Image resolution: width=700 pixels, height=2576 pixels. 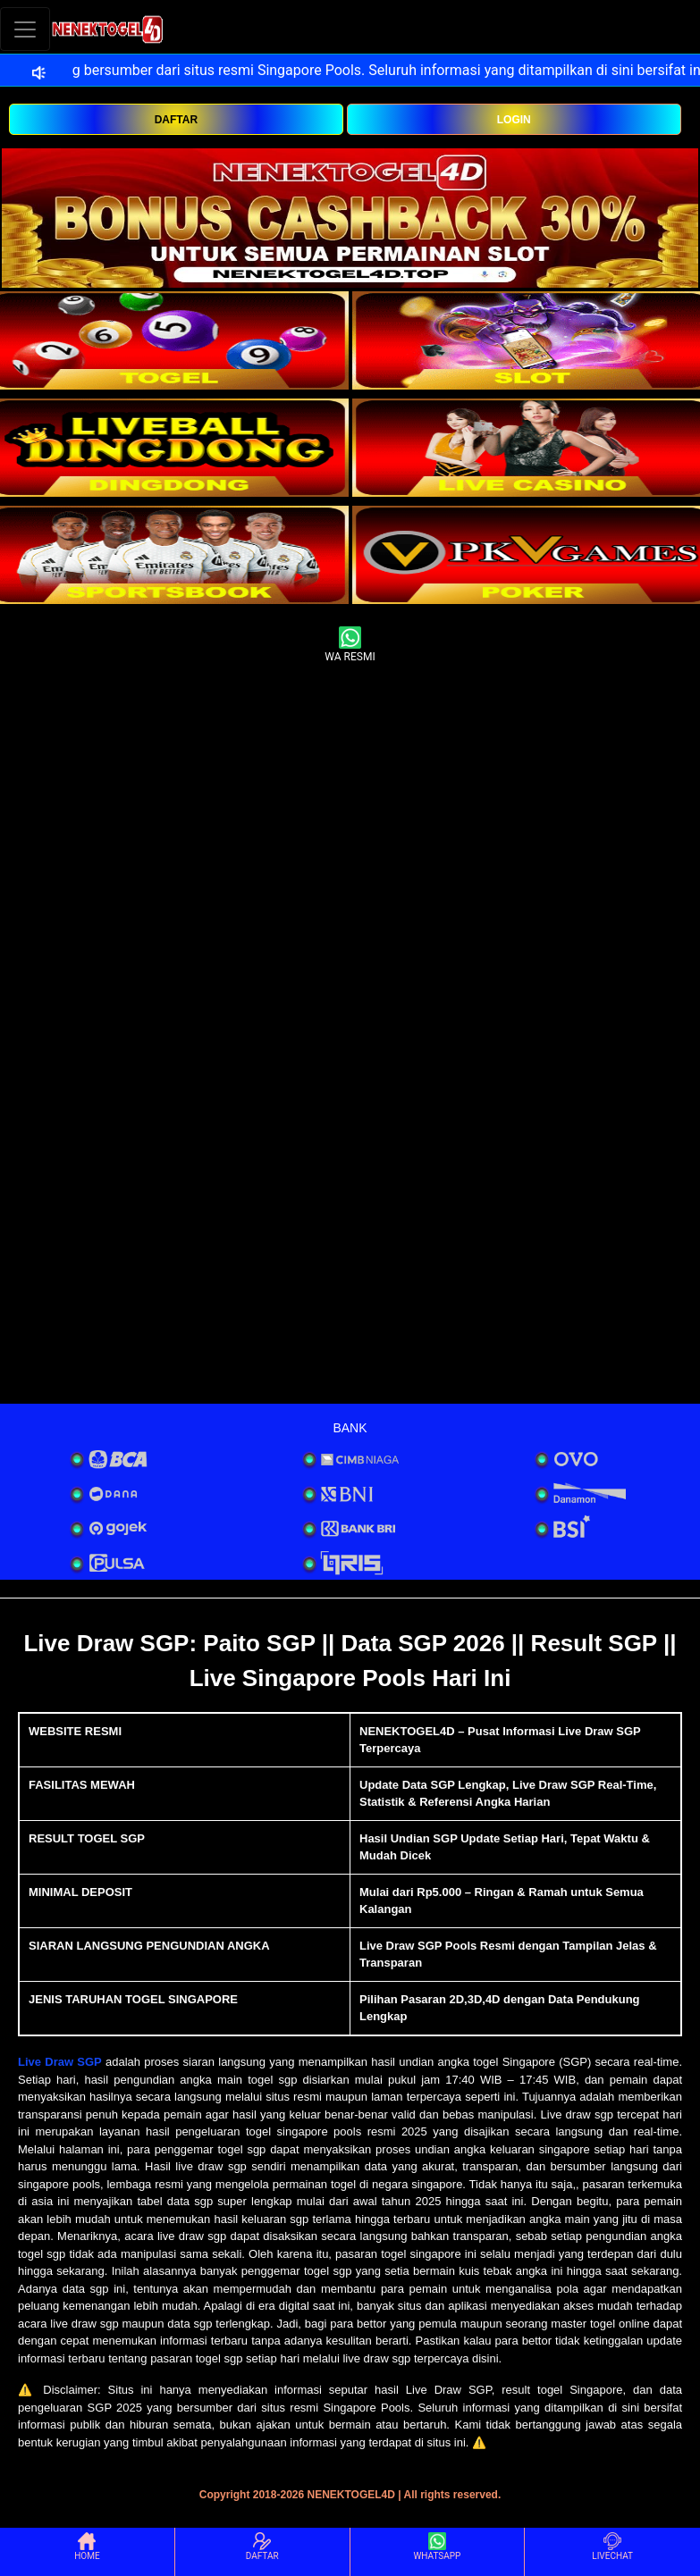 I want to click on LOGIN, so click(x=514, y=119).